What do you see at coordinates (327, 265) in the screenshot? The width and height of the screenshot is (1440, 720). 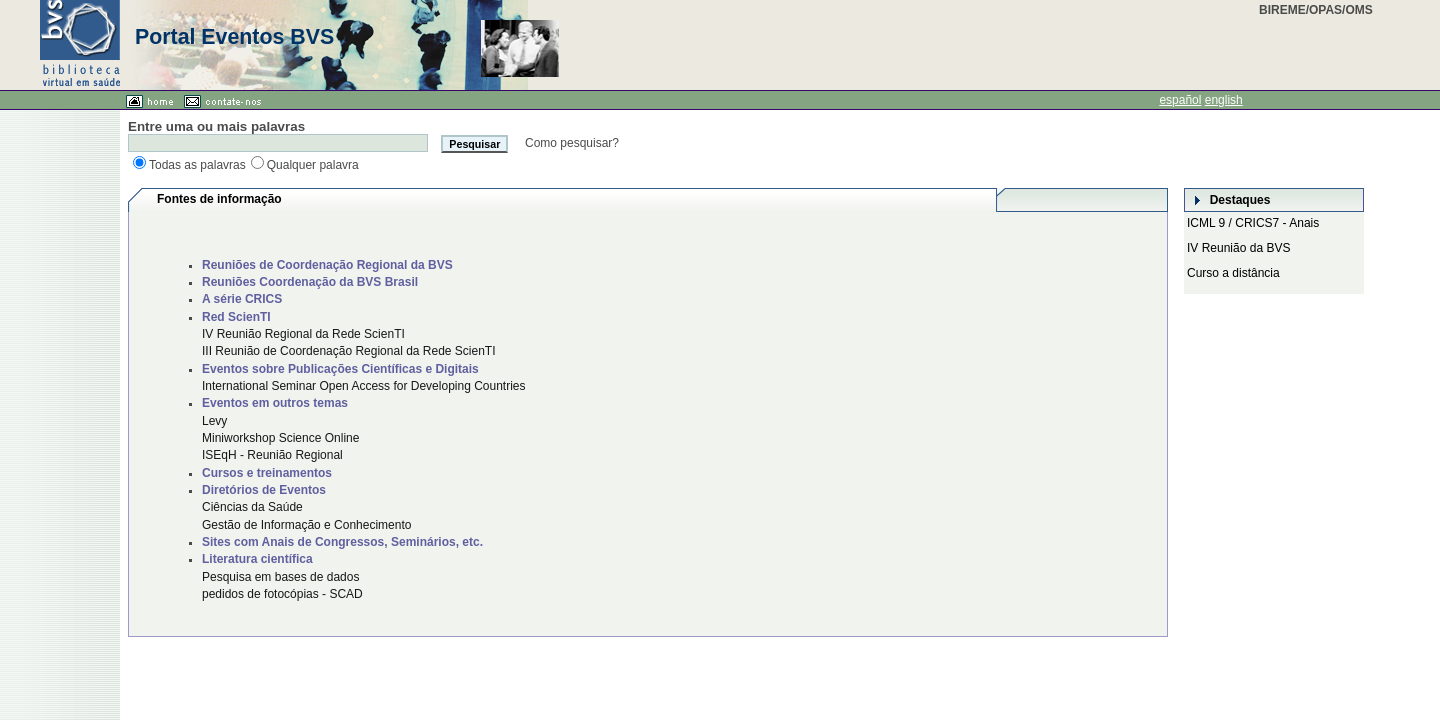 I see `Reuniões de Coordenação Regional da BVS` at bounding box center [327, 265].